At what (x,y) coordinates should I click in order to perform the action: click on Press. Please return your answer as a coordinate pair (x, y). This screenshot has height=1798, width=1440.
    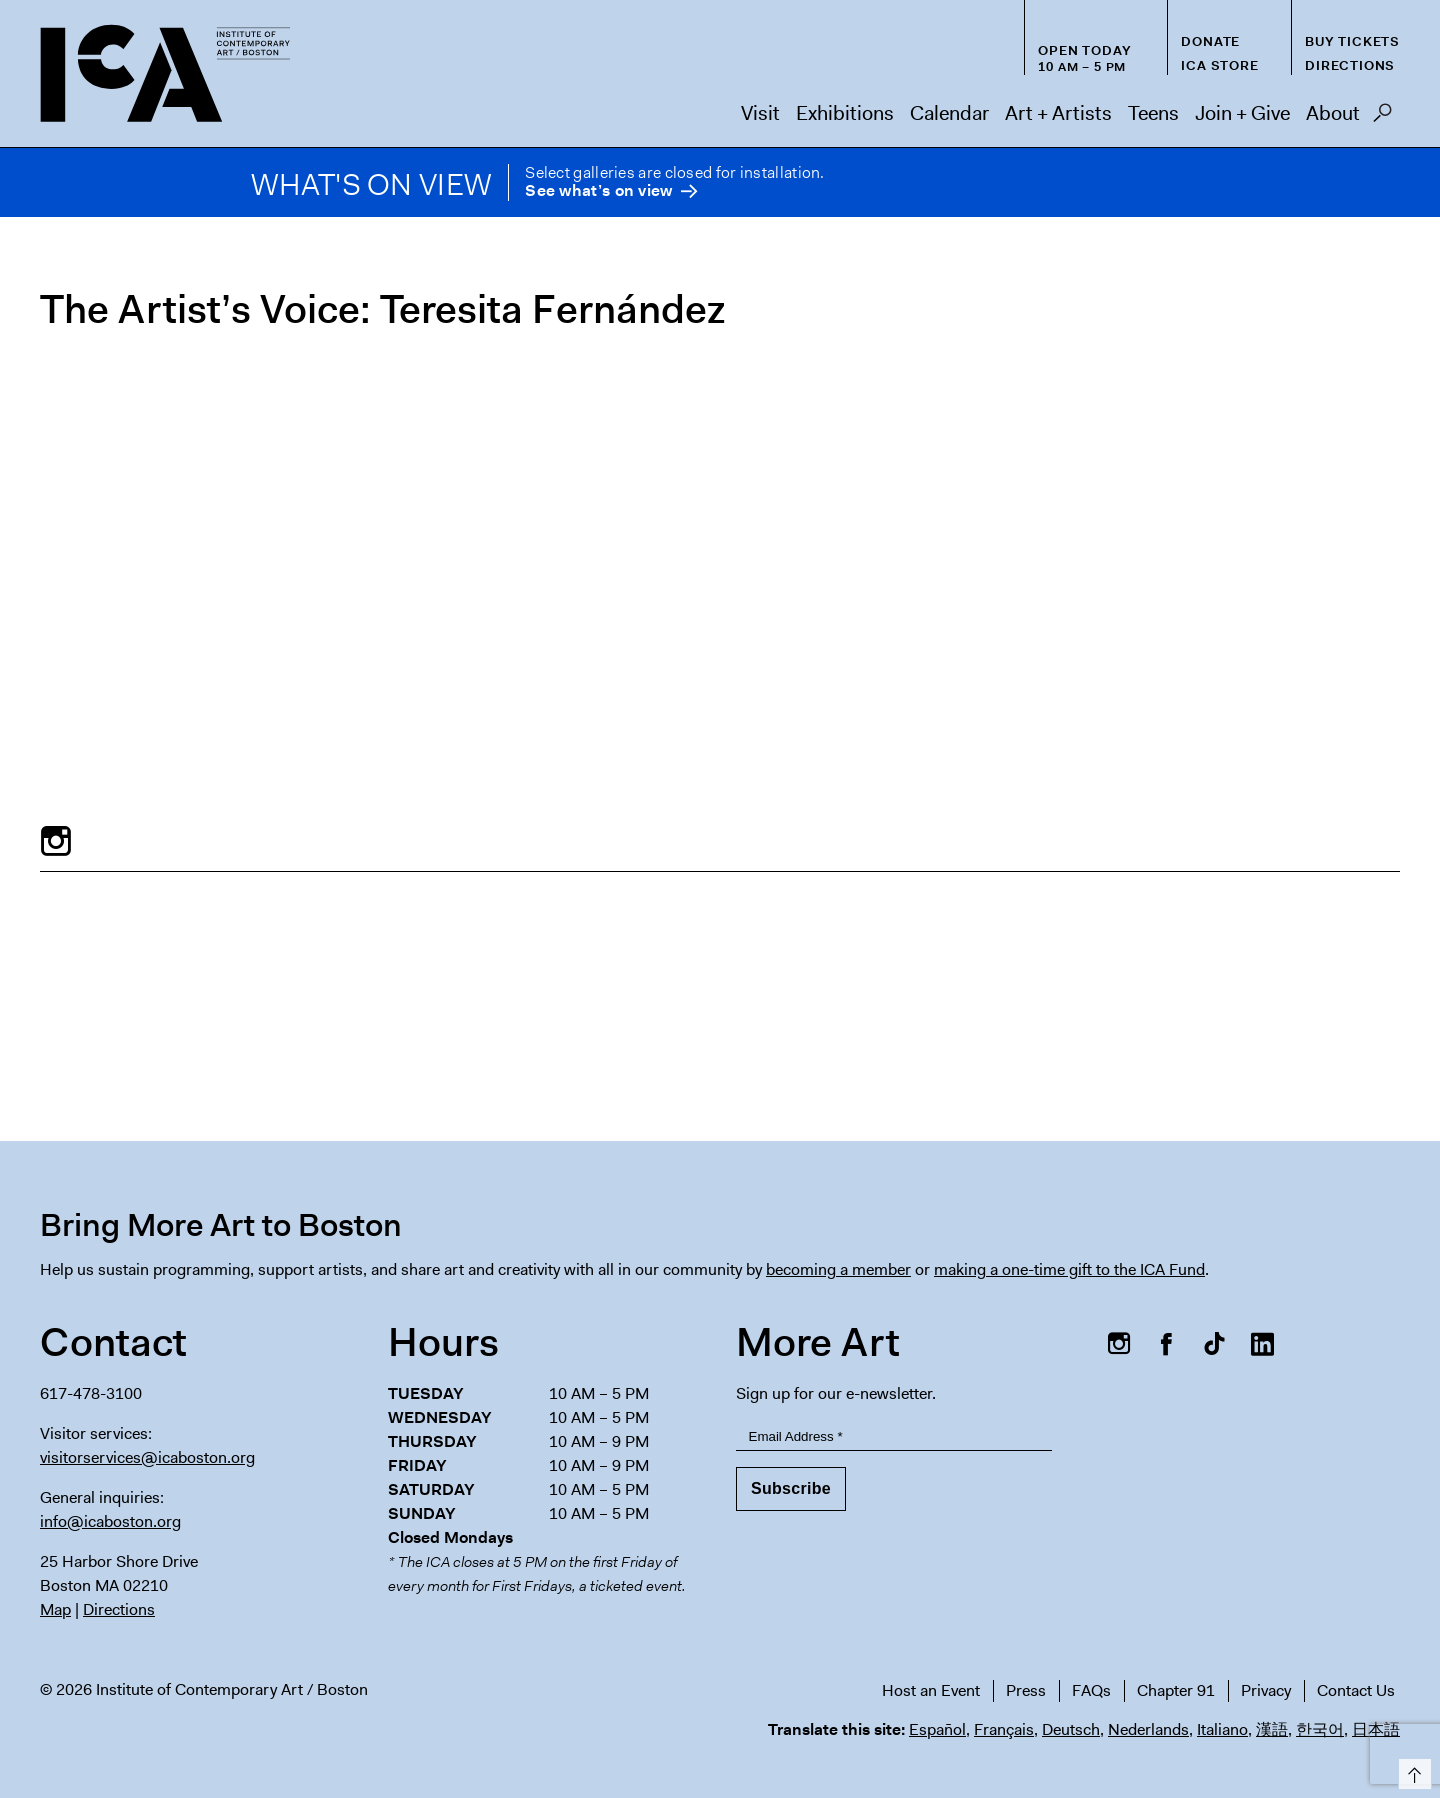
    Looking at the image, I should click on (1026, 1690).